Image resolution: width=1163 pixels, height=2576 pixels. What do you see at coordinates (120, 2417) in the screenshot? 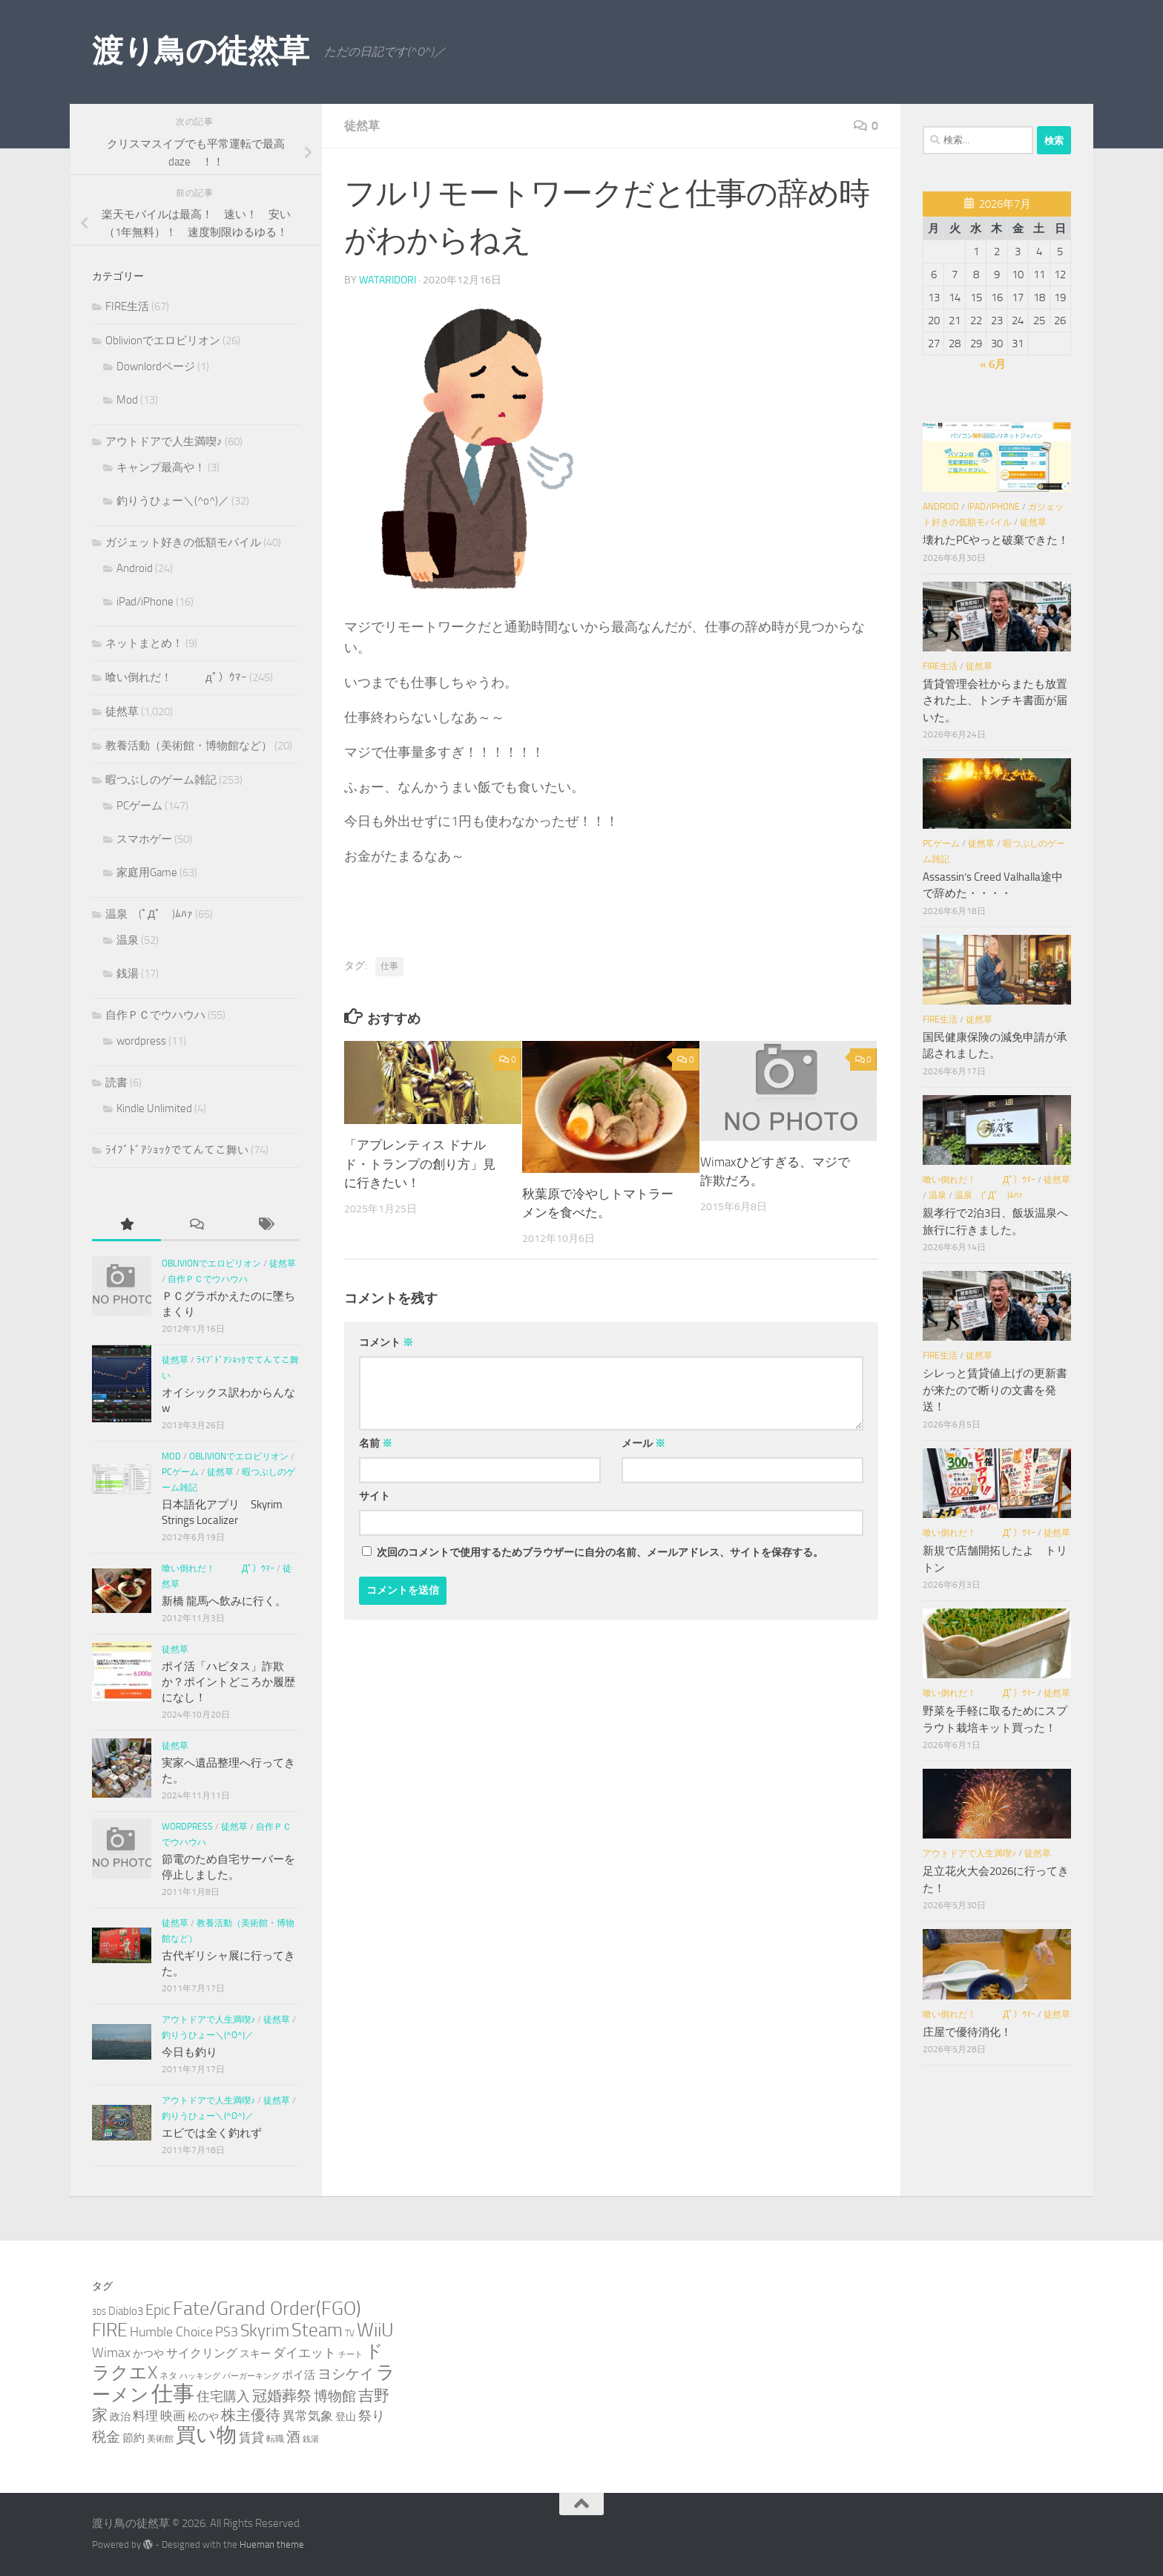
I see `政治 [政治 (4個の項目)]` at bounding box center [120, 2417].